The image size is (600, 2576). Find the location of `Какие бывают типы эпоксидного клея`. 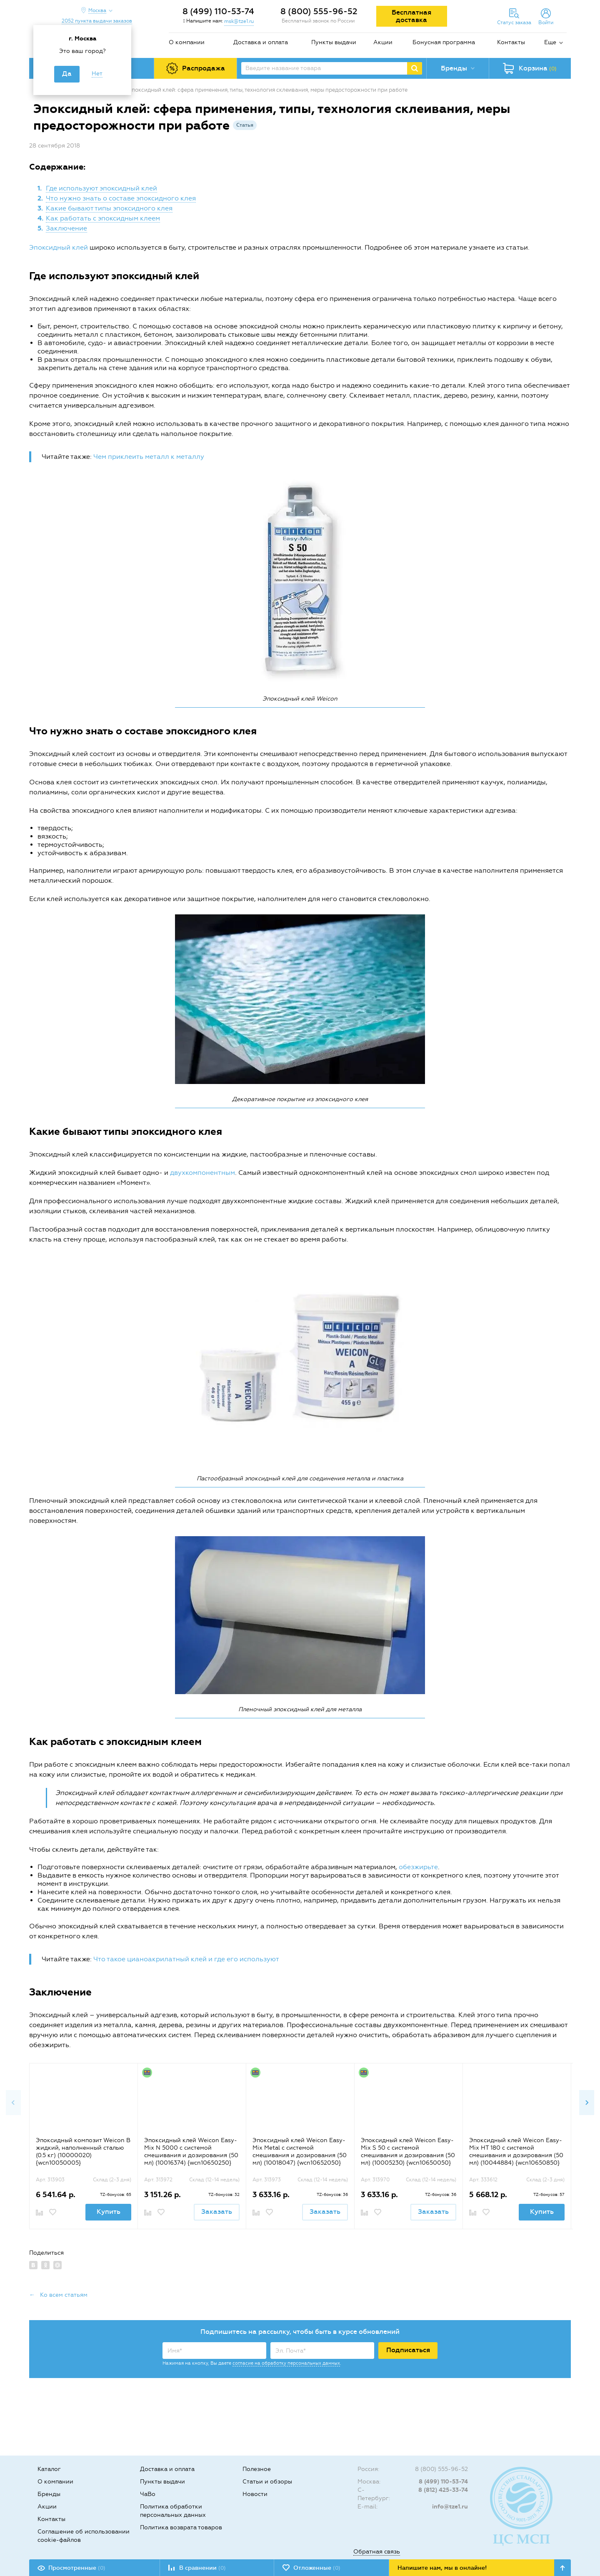

Какие бывают типы эпоксидного клея is located at coordinates (109, 208).